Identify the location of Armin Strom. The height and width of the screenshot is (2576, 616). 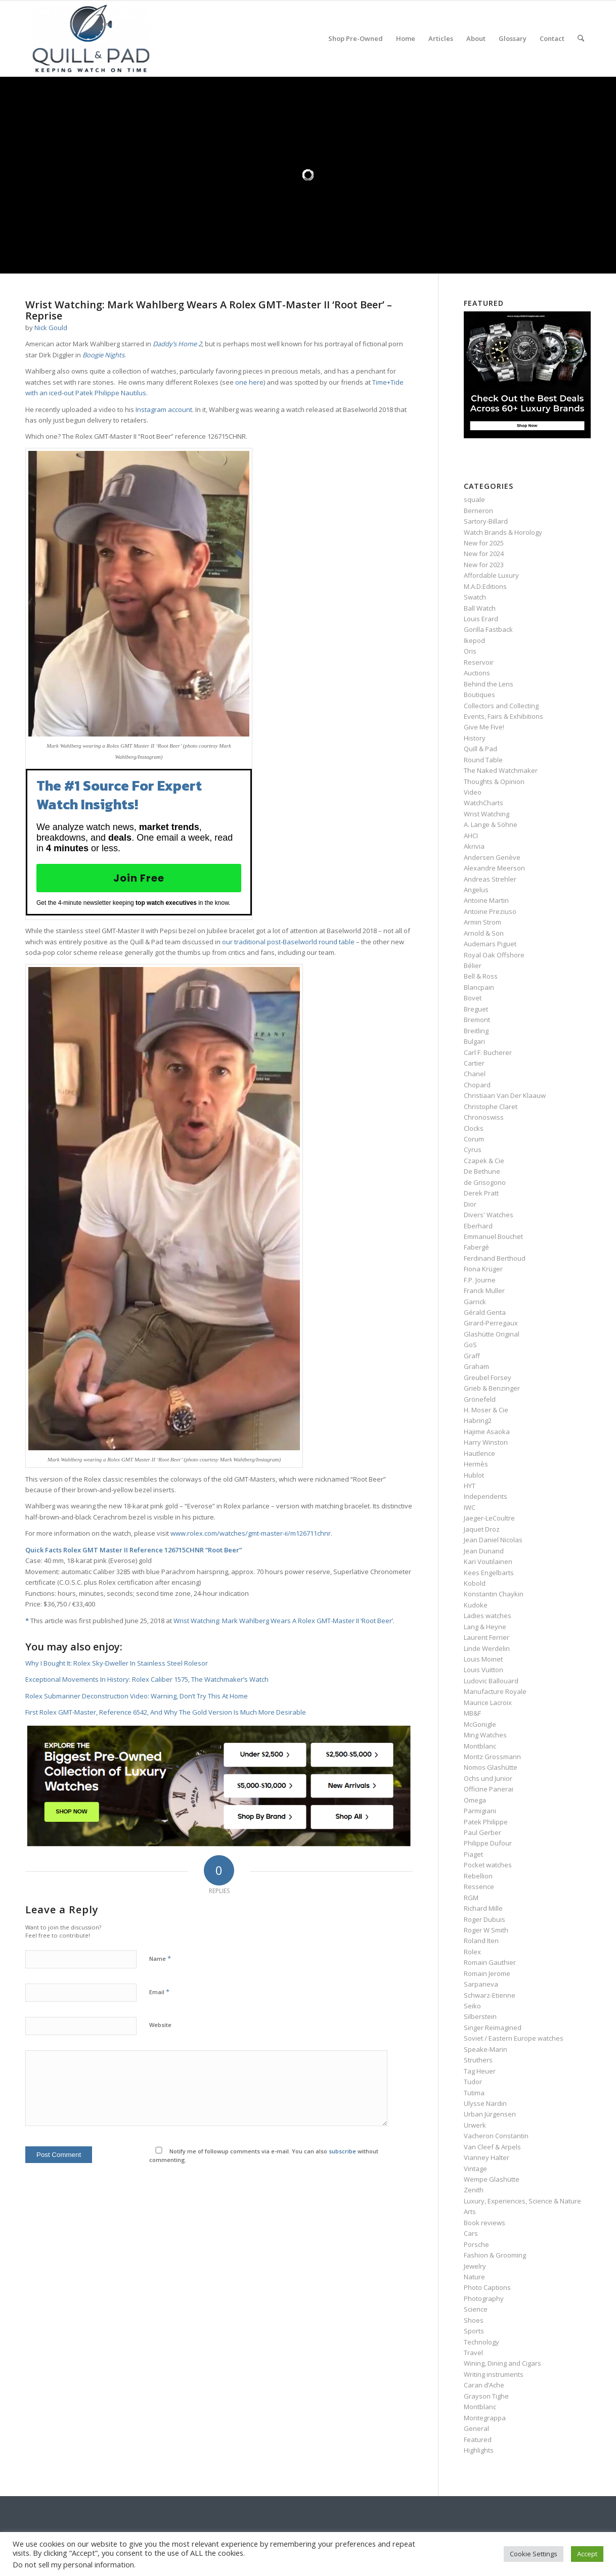
(482, 922).